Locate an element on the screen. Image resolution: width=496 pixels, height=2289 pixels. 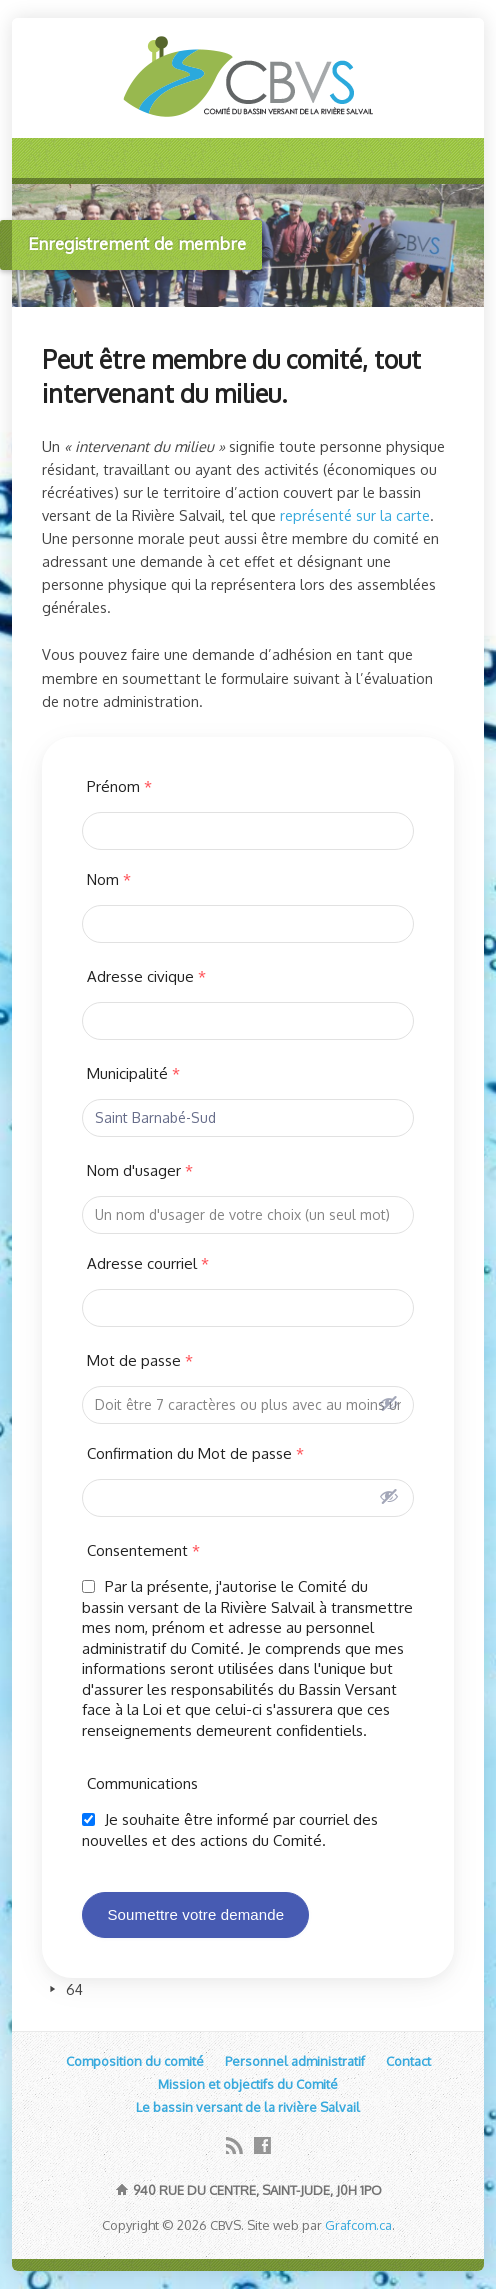
Nom d'usager is located at coordinates (140, 1170).